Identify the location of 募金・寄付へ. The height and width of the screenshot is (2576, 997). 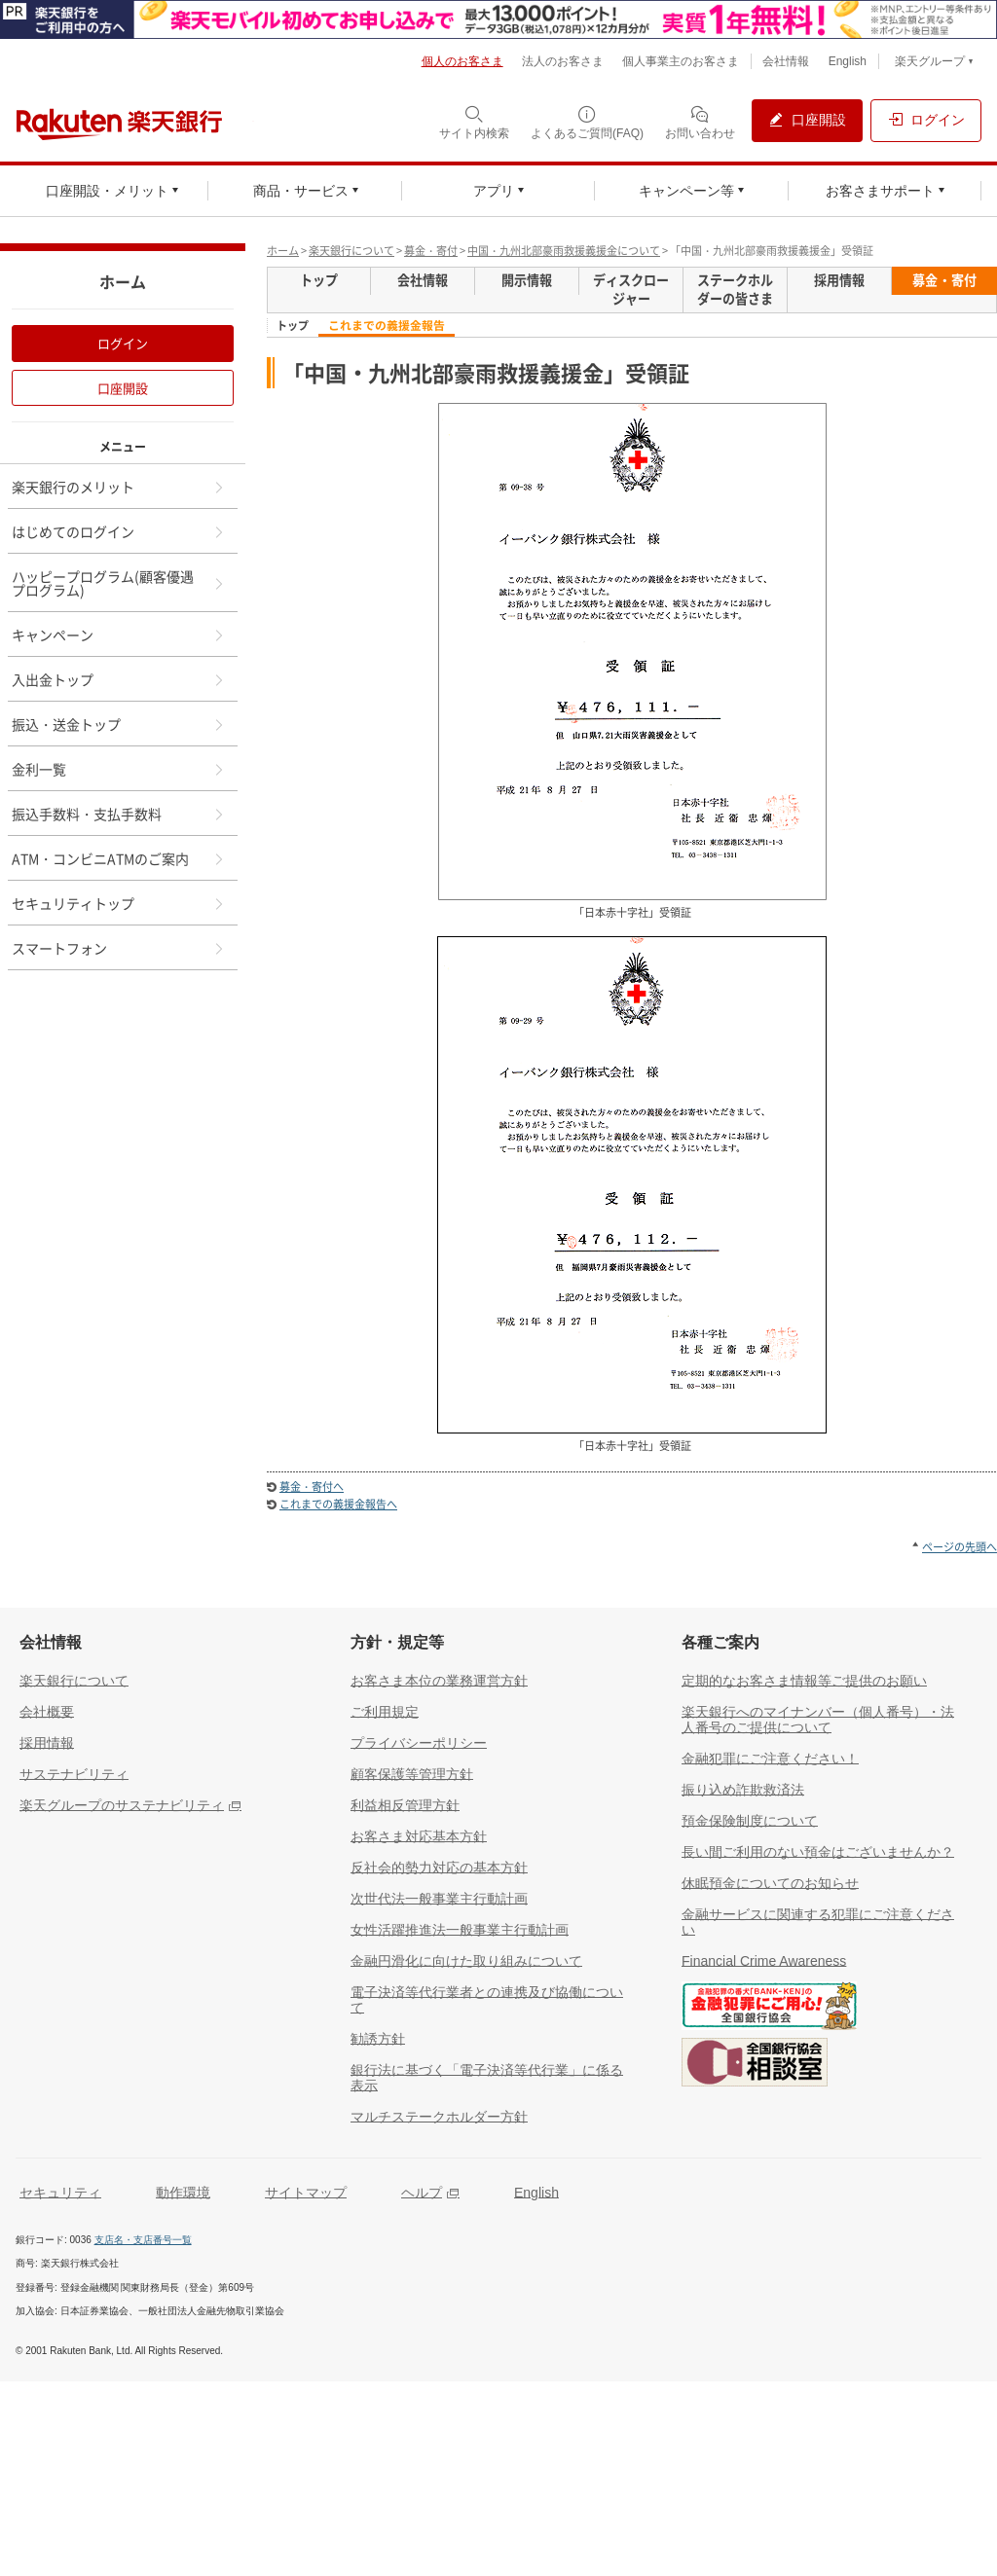
(311, 1486).